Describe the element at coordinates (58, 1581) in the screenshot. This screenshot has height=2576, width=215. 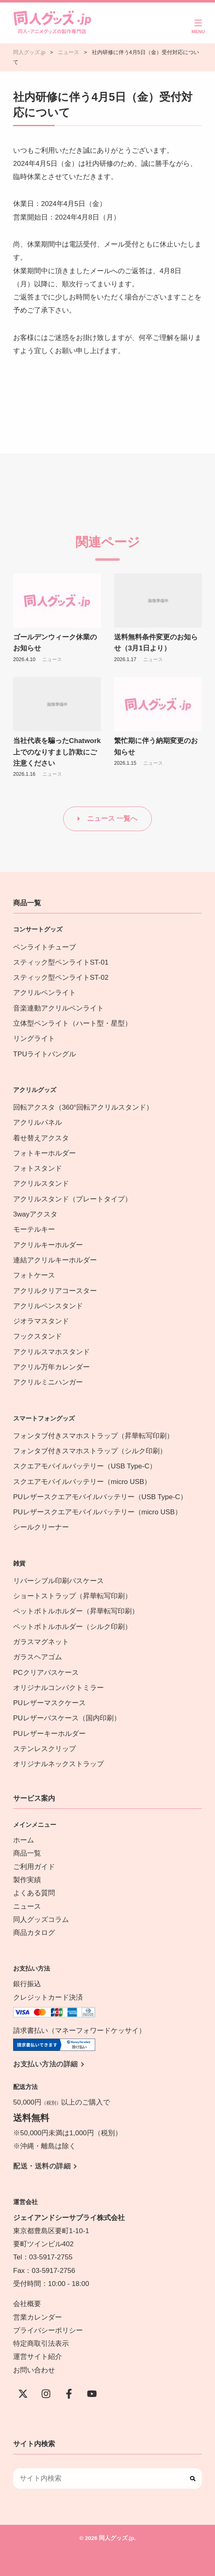
I see `リバーシブル印刷パスケース` at that location.